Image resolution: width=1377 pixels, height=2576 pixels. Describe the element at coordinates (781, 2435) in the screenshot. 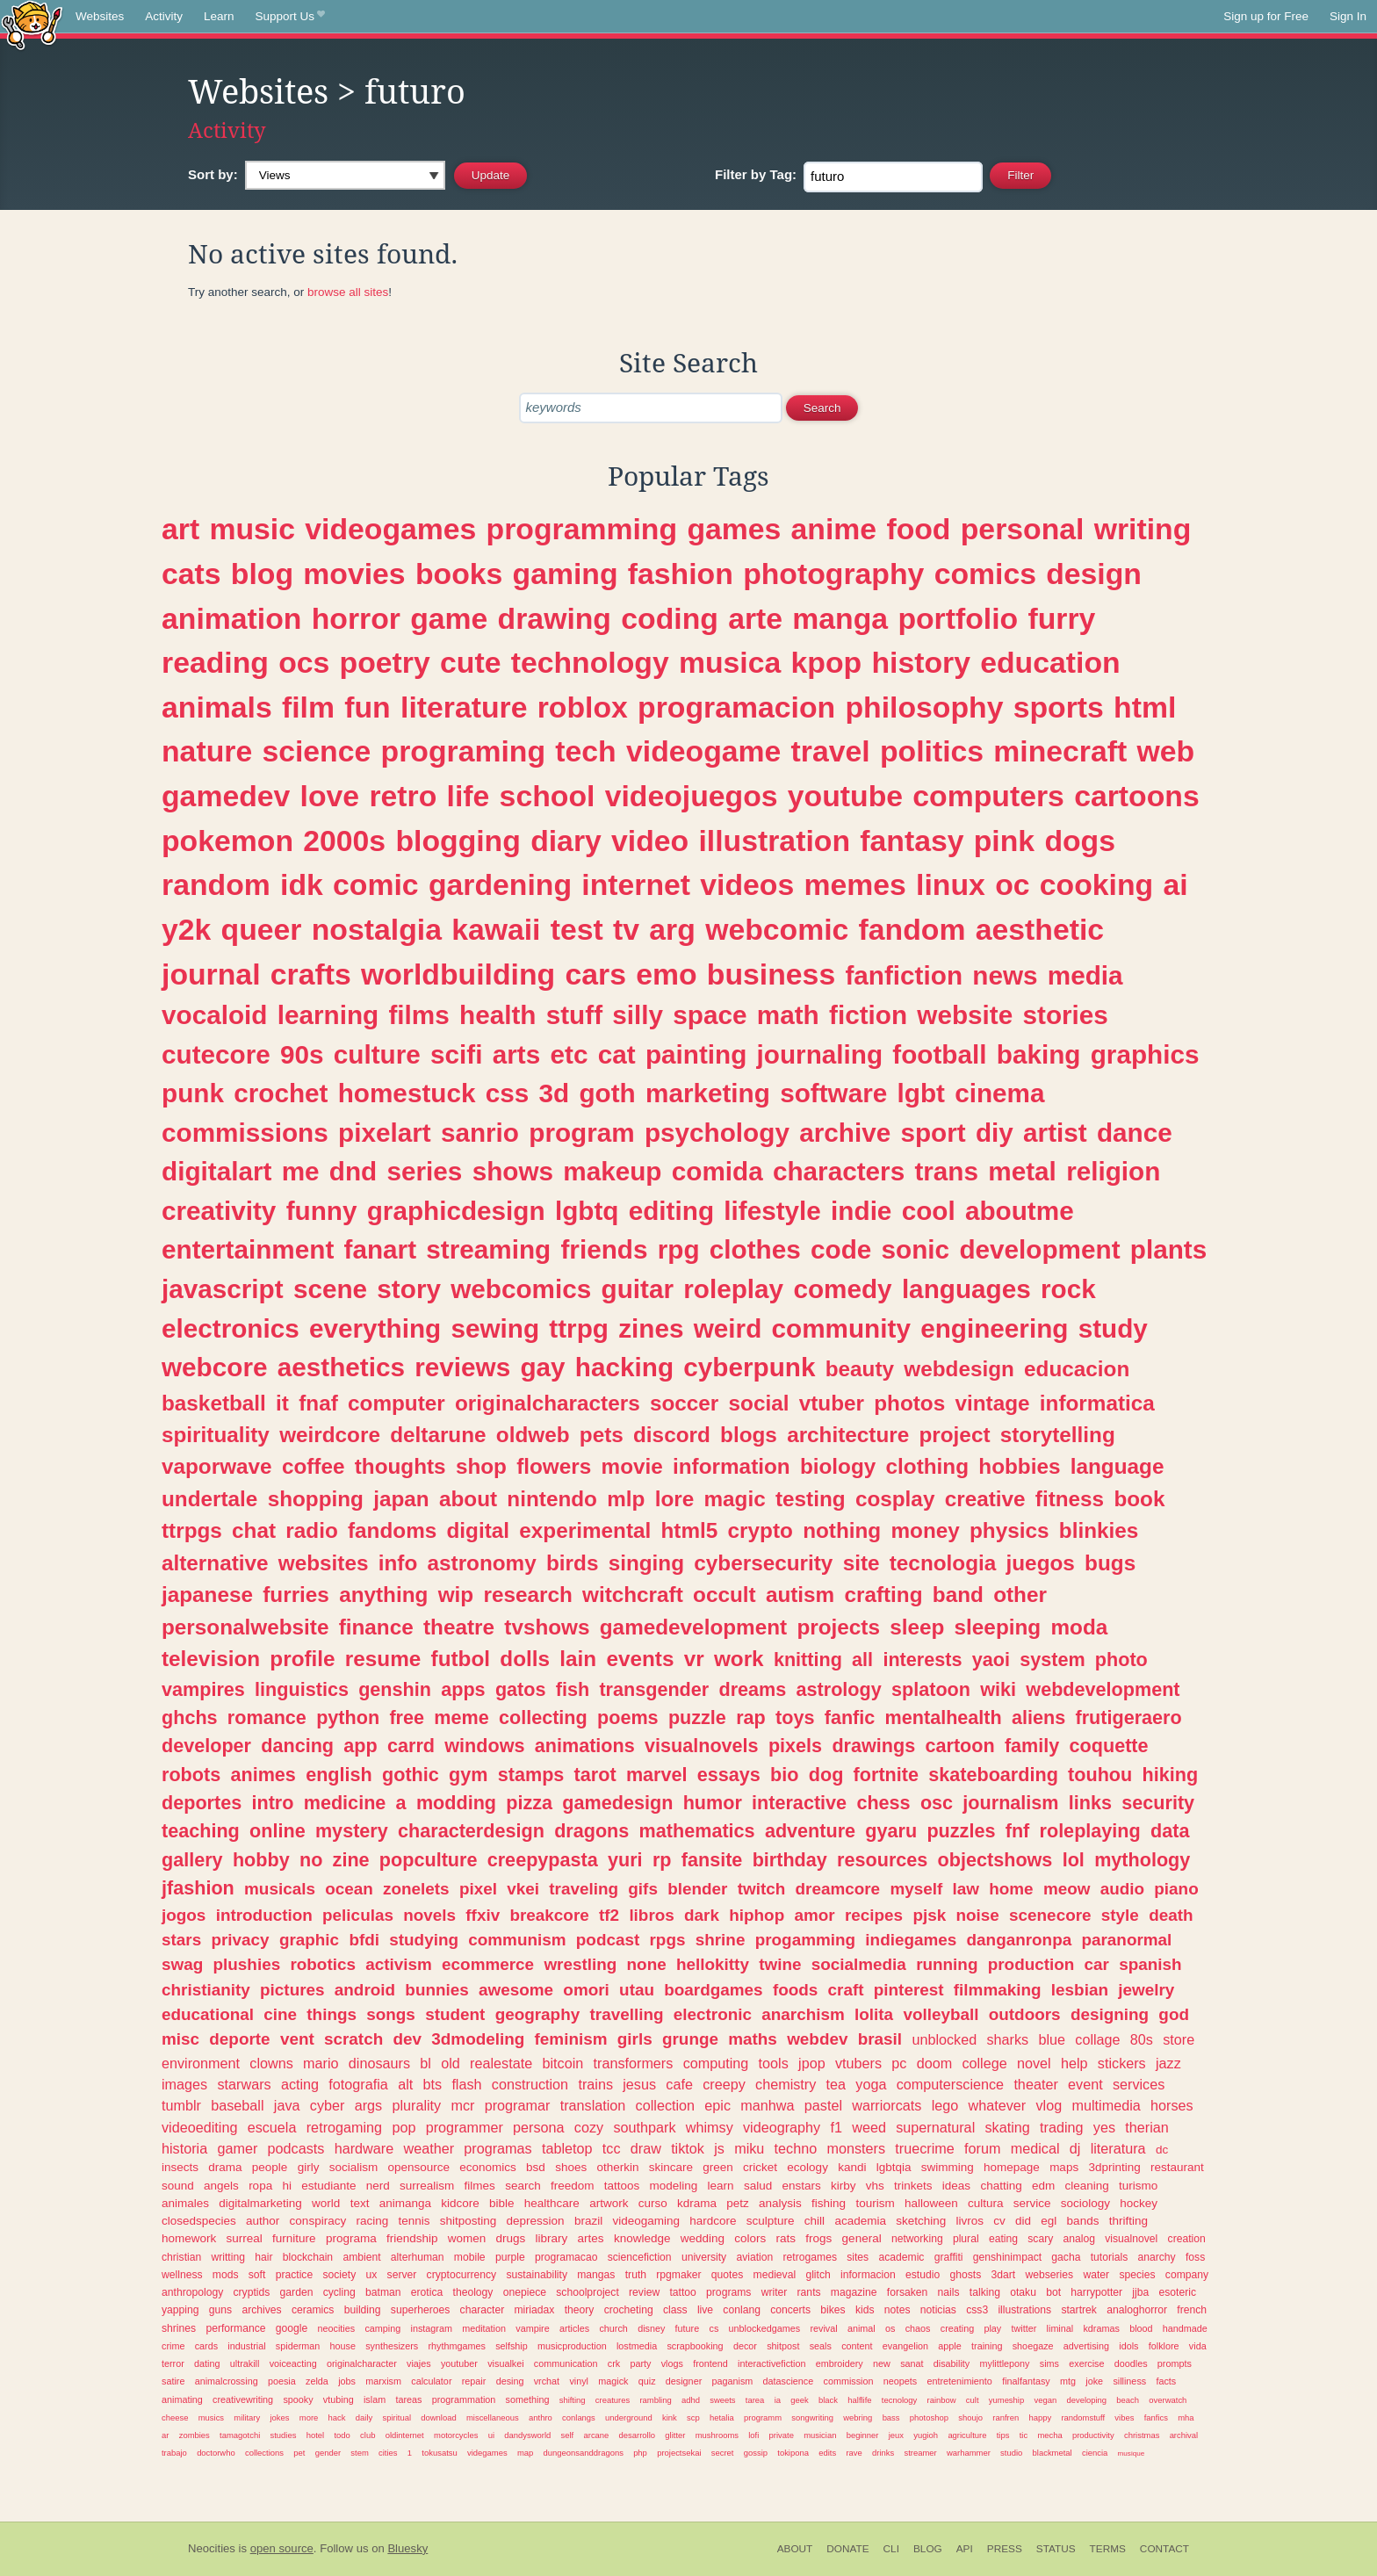

I see `private` at that location.